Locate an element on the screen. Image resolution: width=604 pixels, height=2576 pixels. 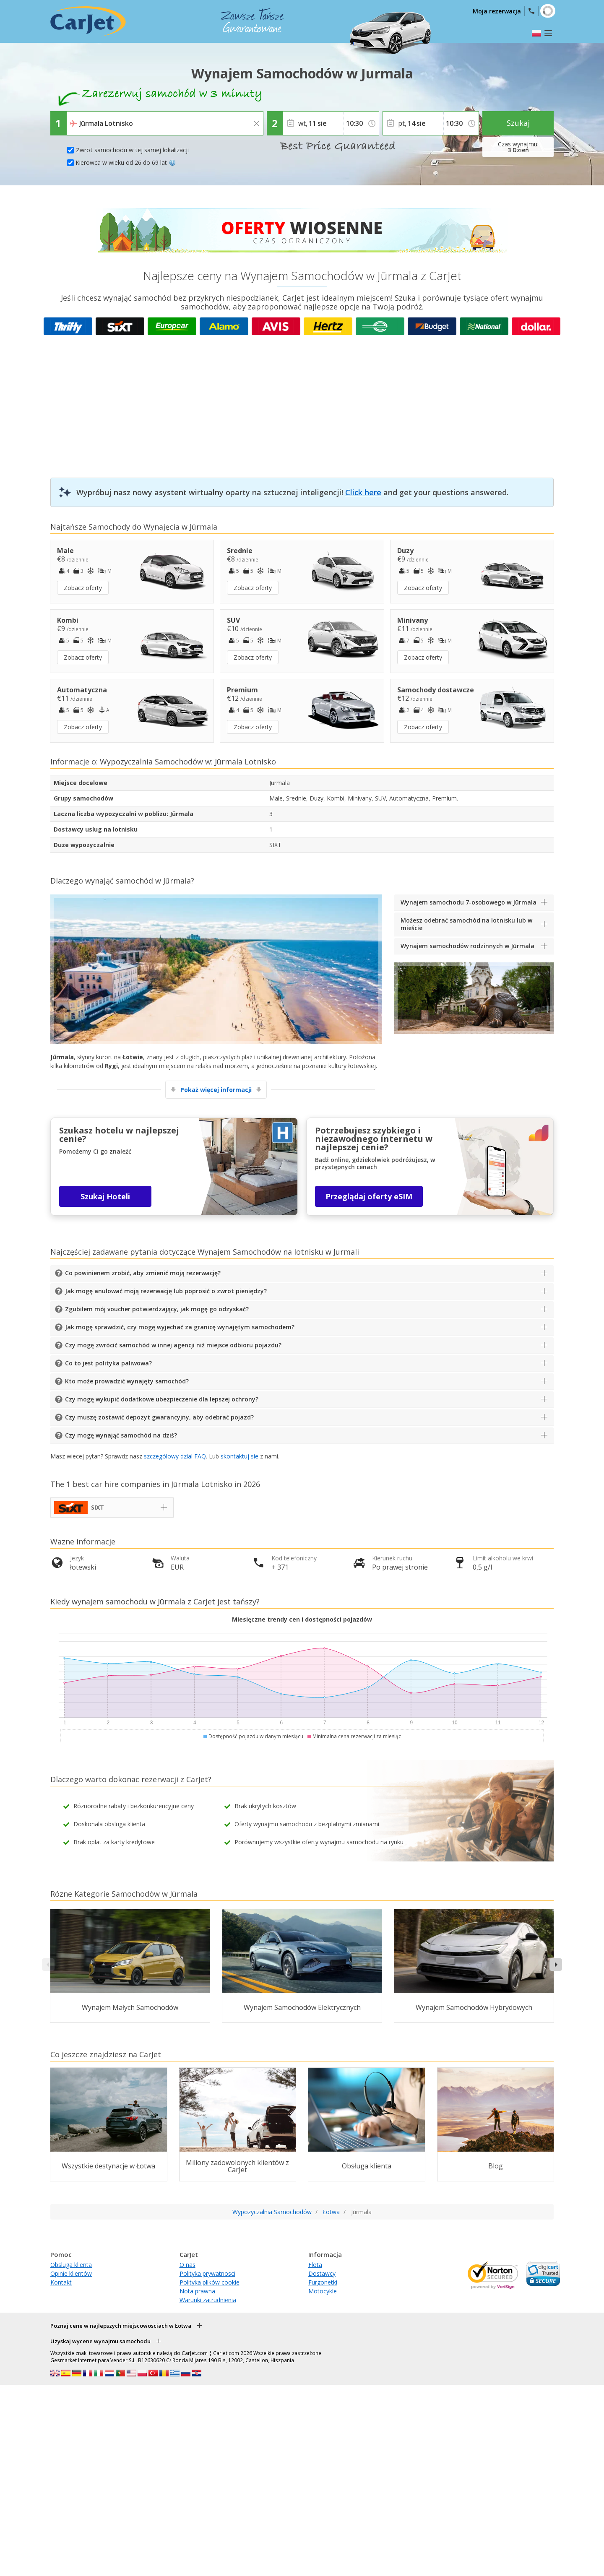
Moja rezerwacja is located at coordinates (497, 11).